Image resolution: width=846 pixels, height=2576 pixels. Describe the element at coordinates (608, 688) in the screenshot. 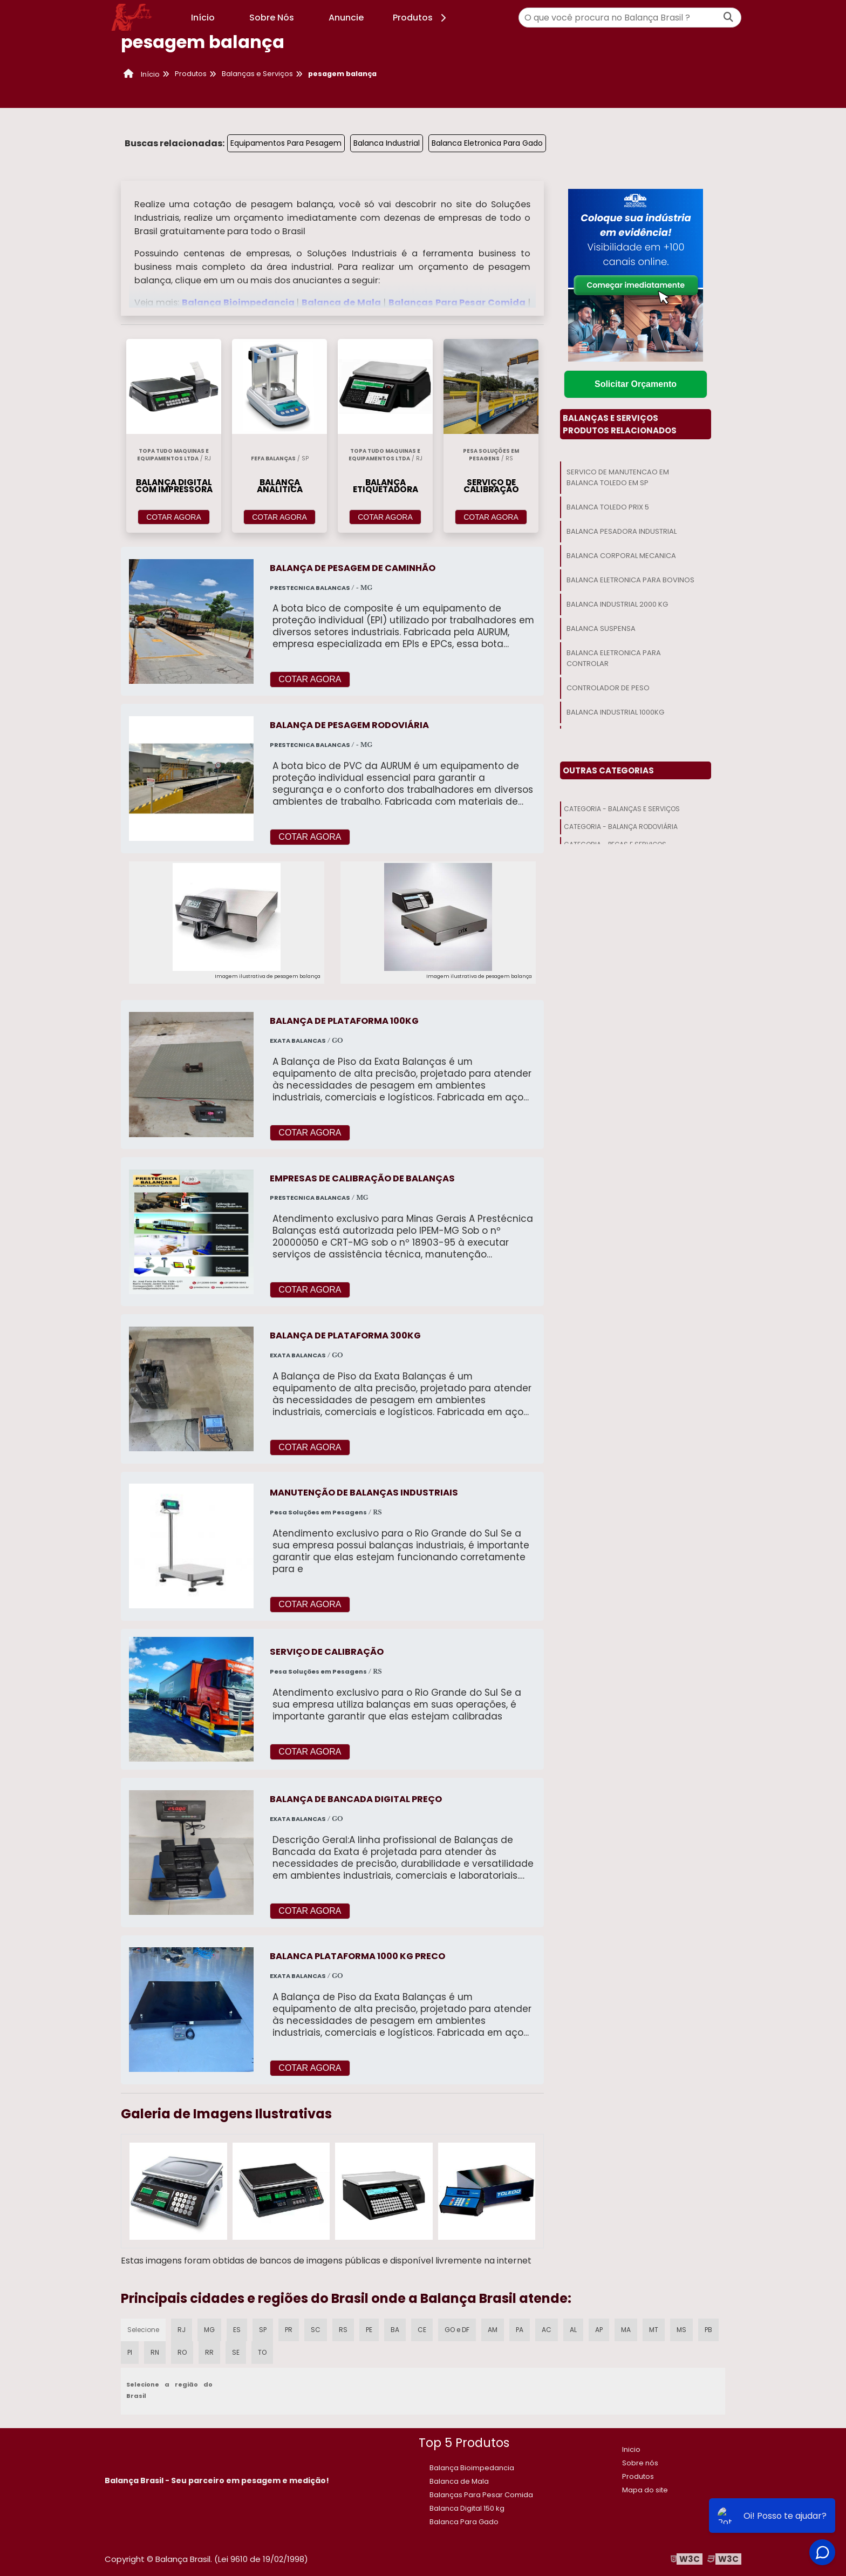

I see `Controlador De Peso` at that location.